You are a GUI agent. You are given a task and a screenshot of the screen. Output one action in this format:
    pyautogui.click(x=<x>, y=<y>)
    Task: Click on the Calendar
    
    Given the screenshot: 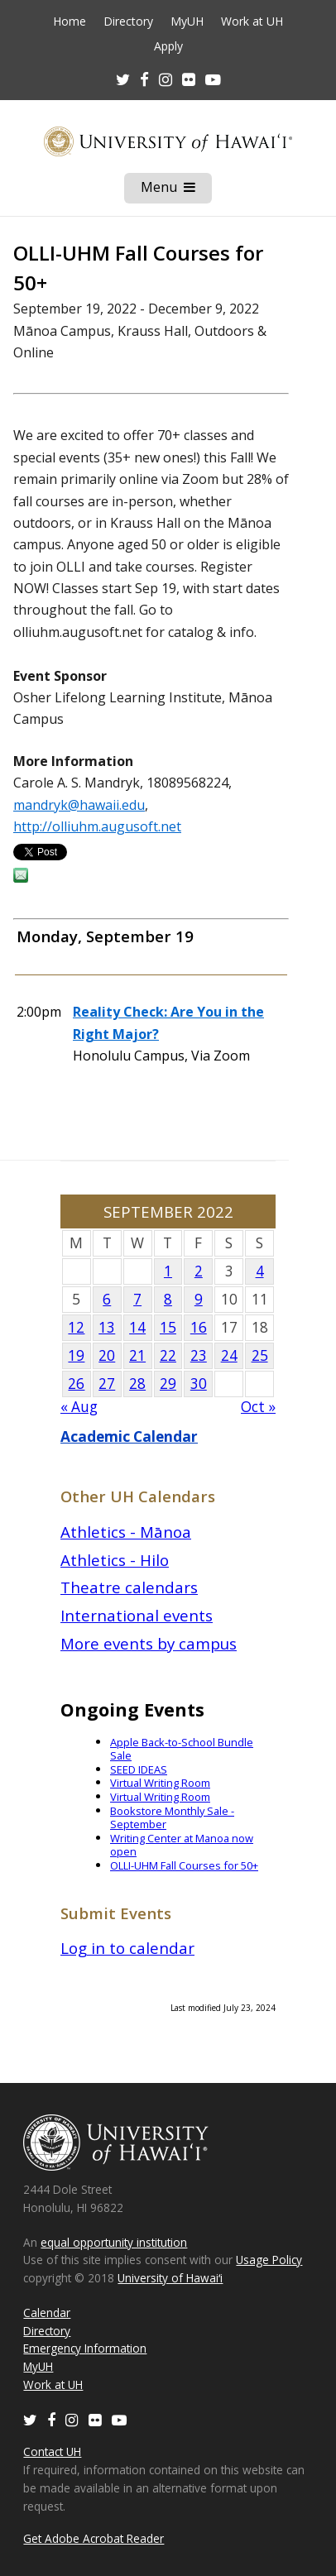 What is the action you would take?
    pyautogui.click(x=46, y=2312)
    